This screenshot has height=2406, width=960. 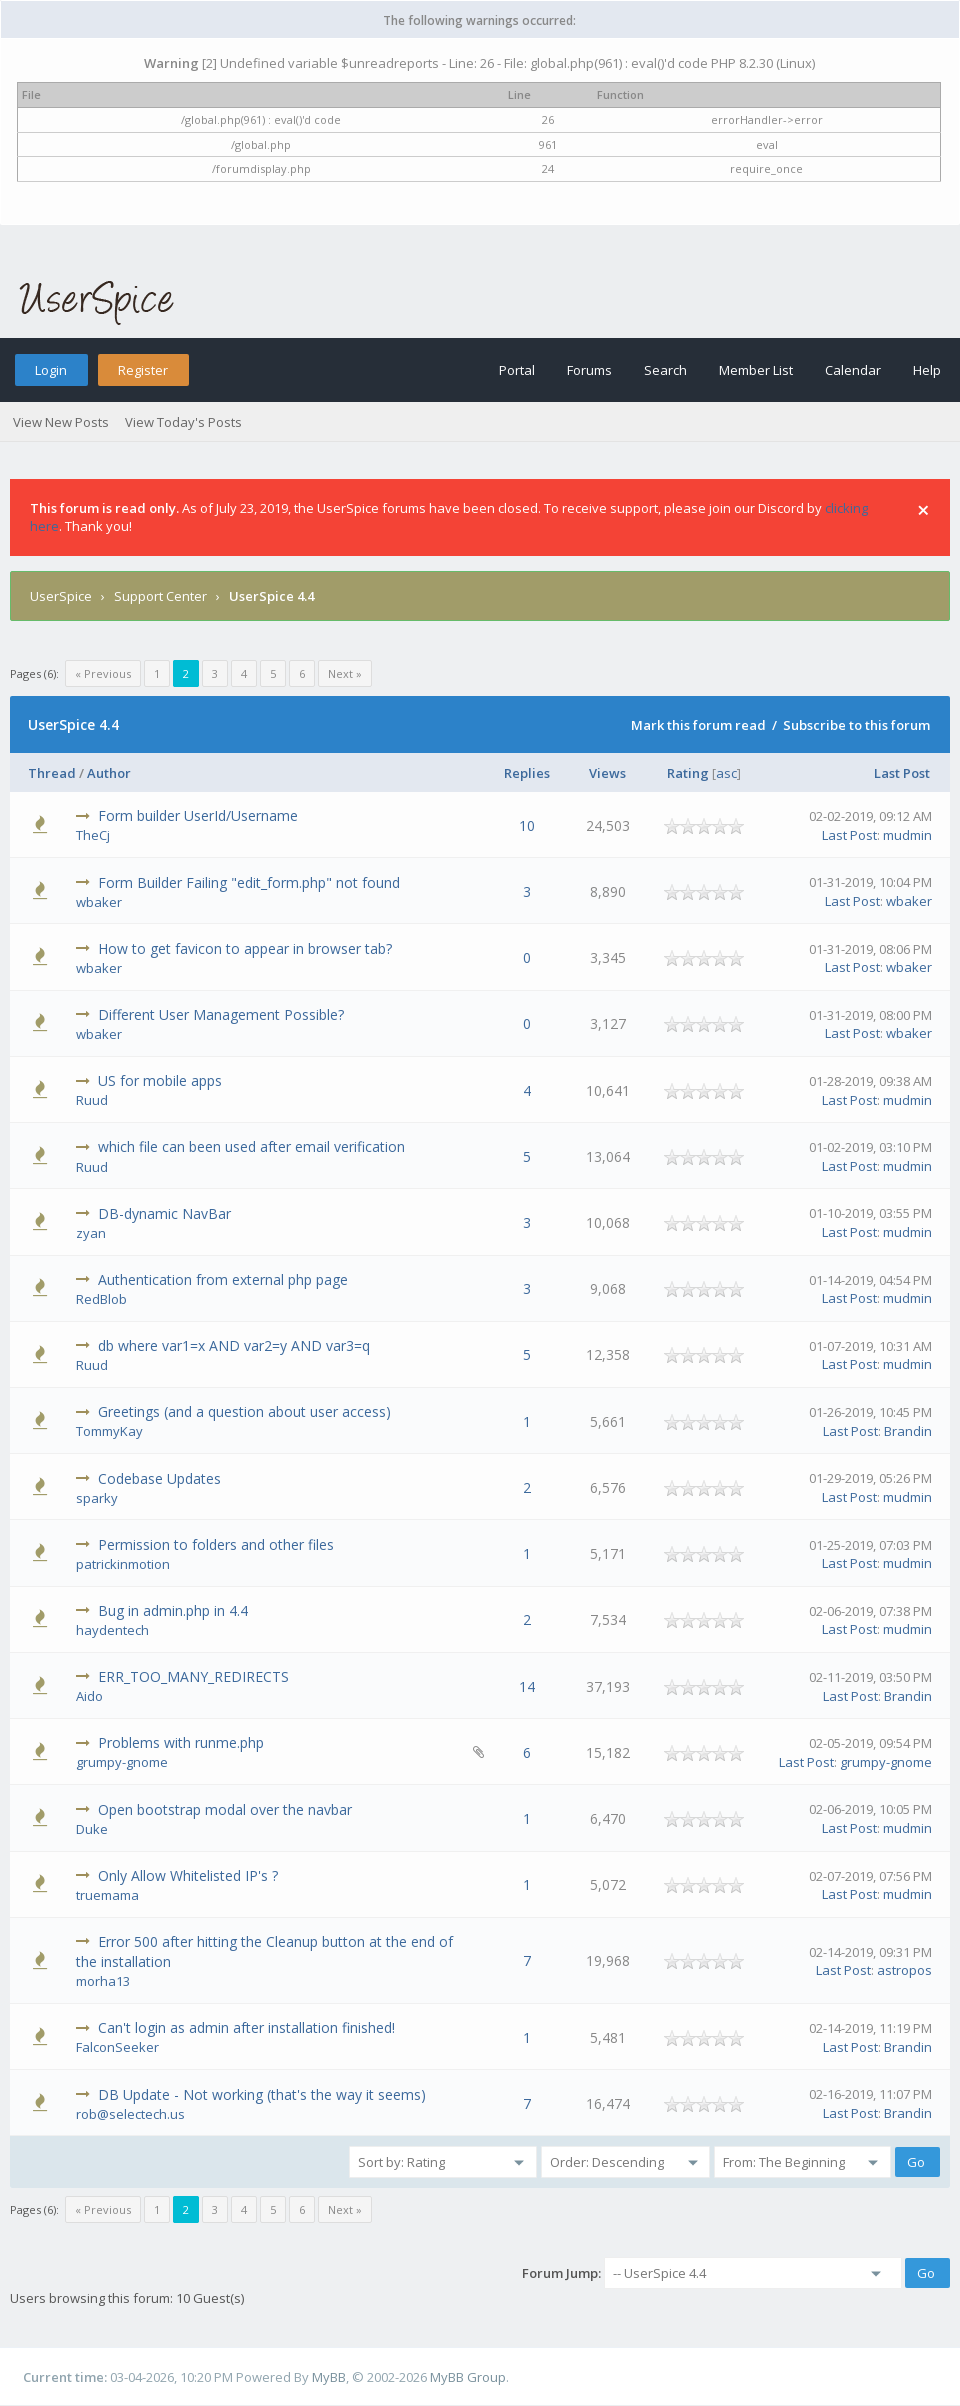 I want to click on Codebase Updates, so click(x=159, y=1478).